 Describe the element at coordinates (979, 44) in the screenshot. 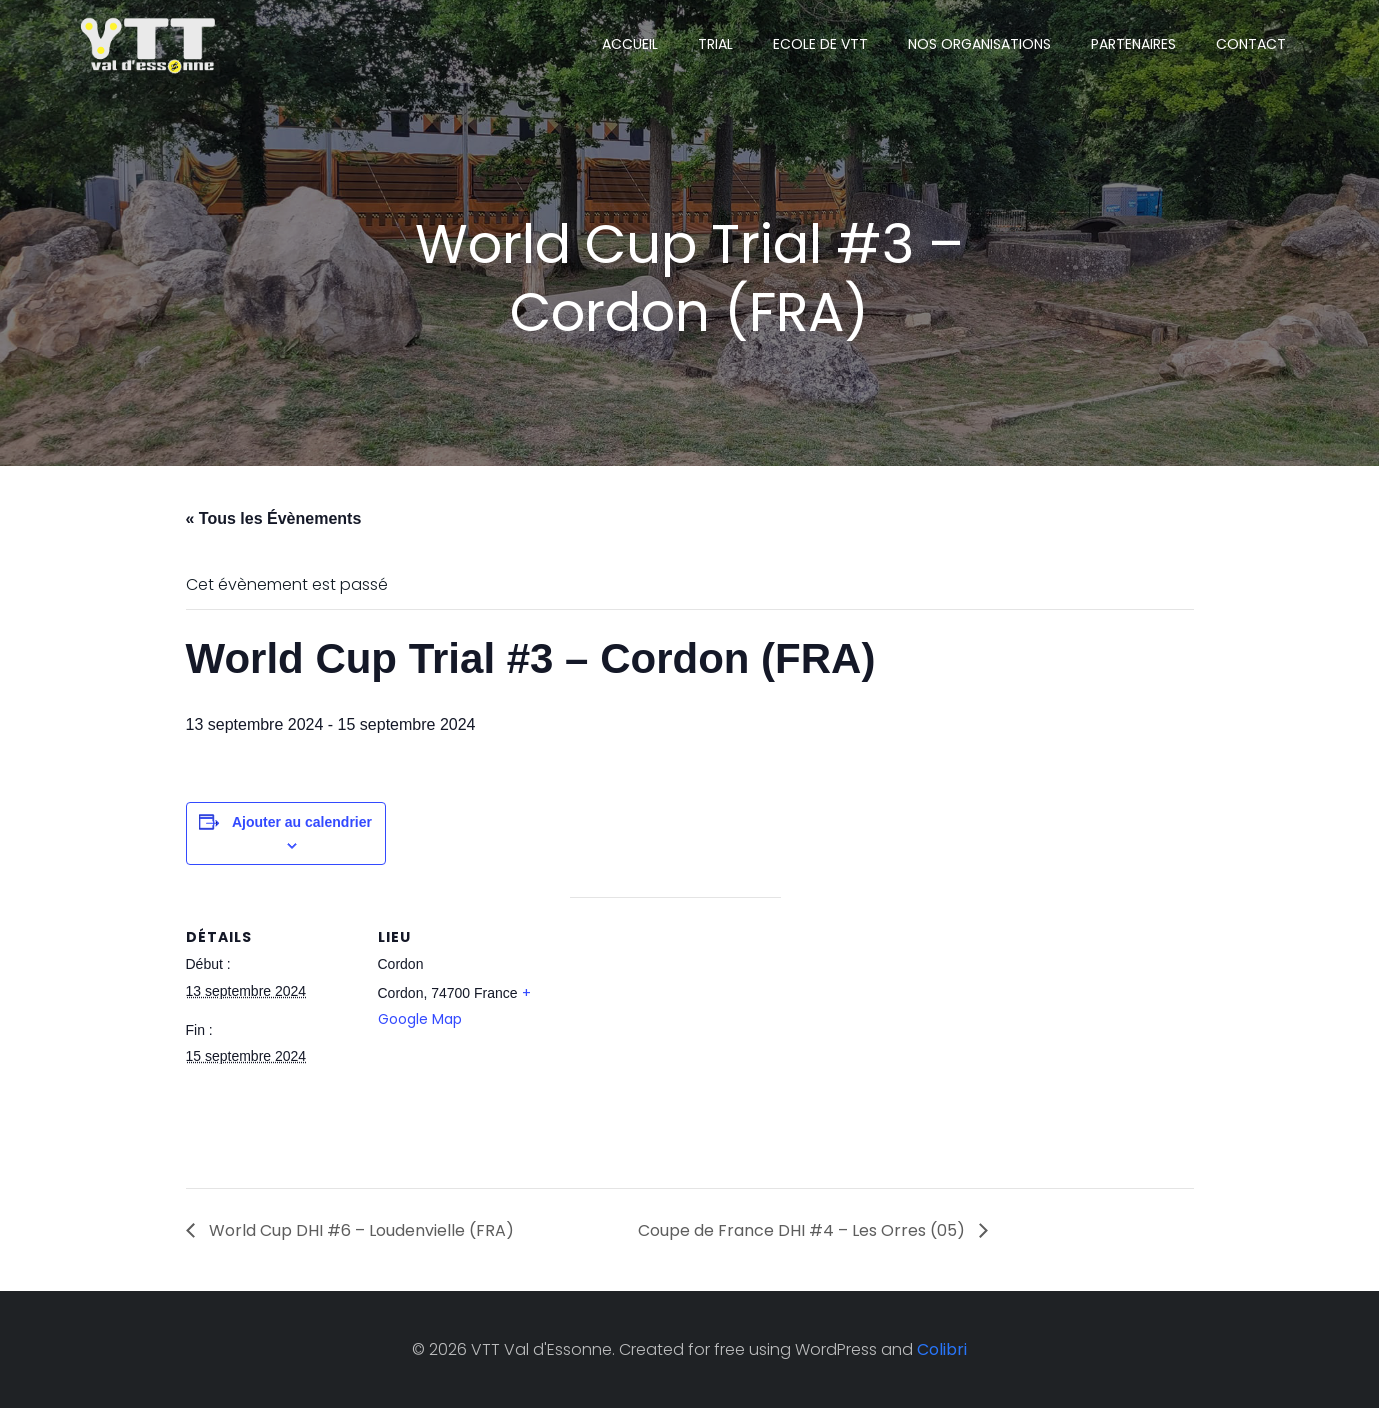

I see `NOS ORGANISATIONS` at that location.